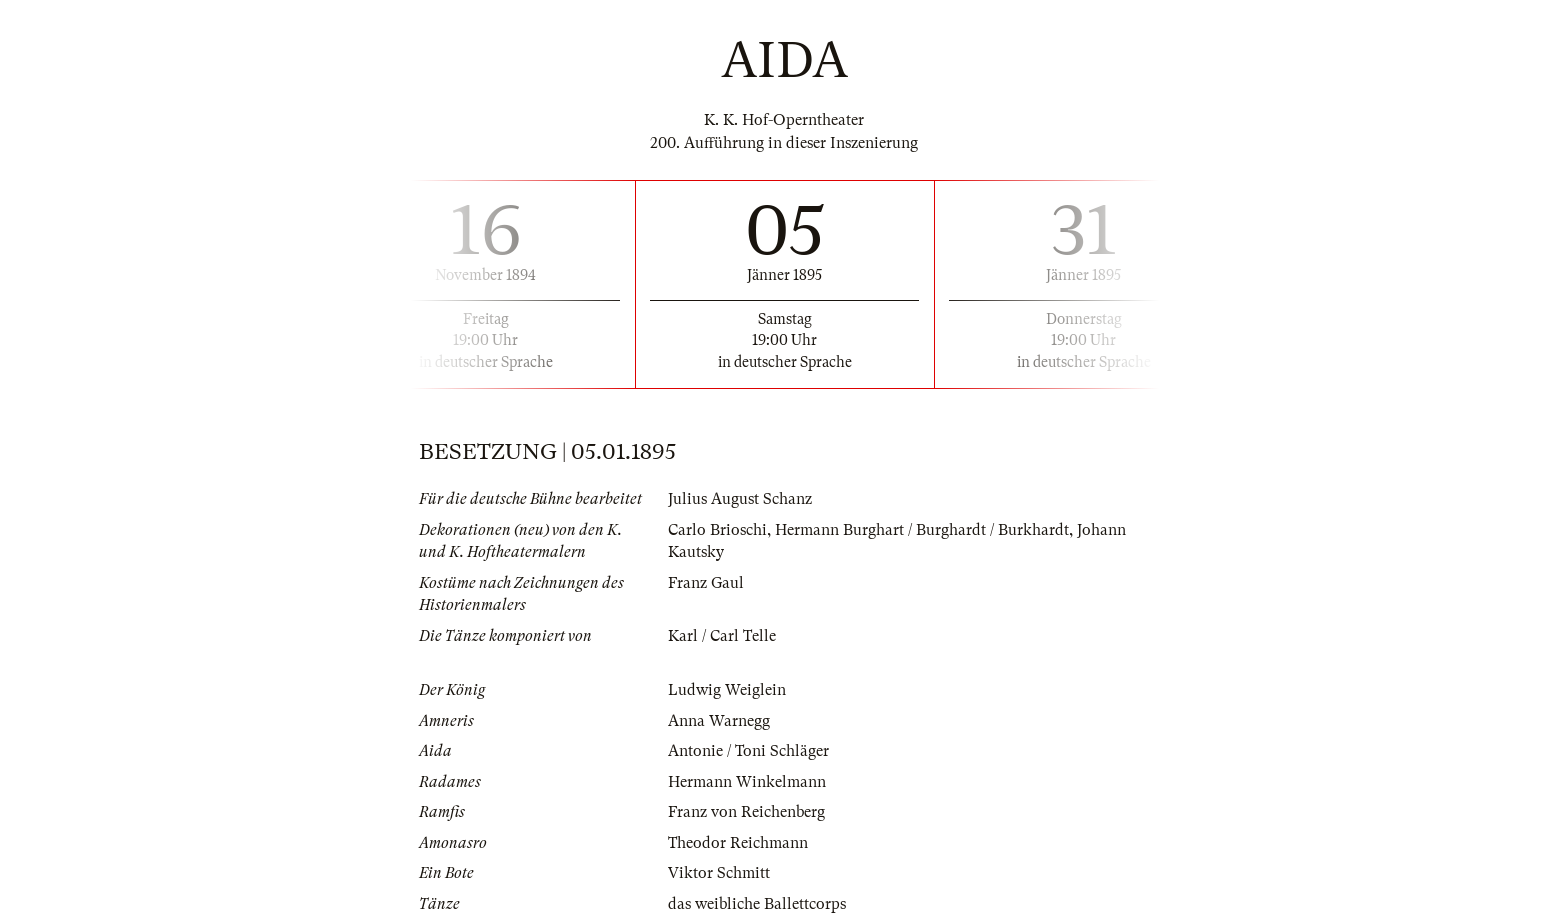 The width and height of the screenshot is (1568, 919). Describe the element at coordinates (740, 499) in the screenshot. I see `Julius August Schanz` at that location.